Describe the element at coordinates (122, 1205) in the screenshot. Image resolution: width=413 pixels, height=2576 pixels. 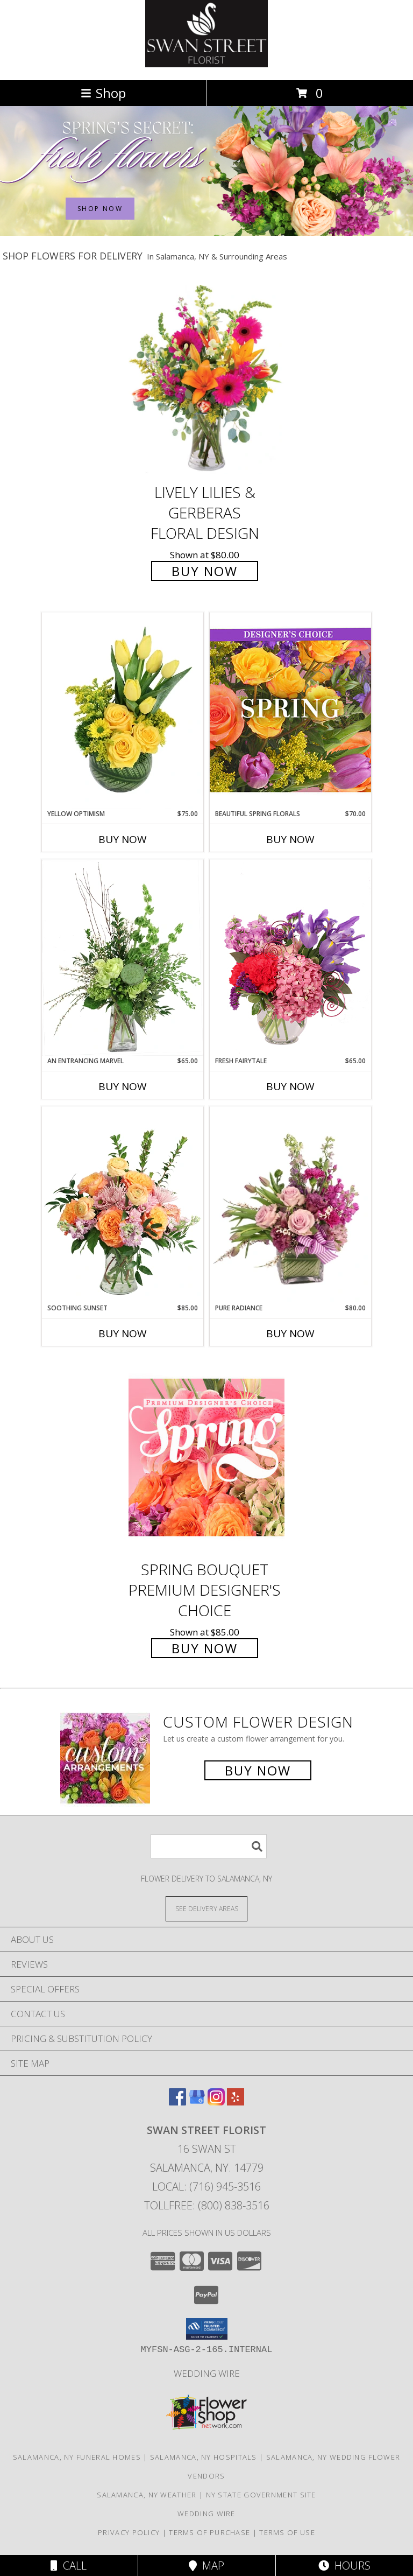
I see `[View Soothing Sunset Flower Arrangement Info]` at that location.